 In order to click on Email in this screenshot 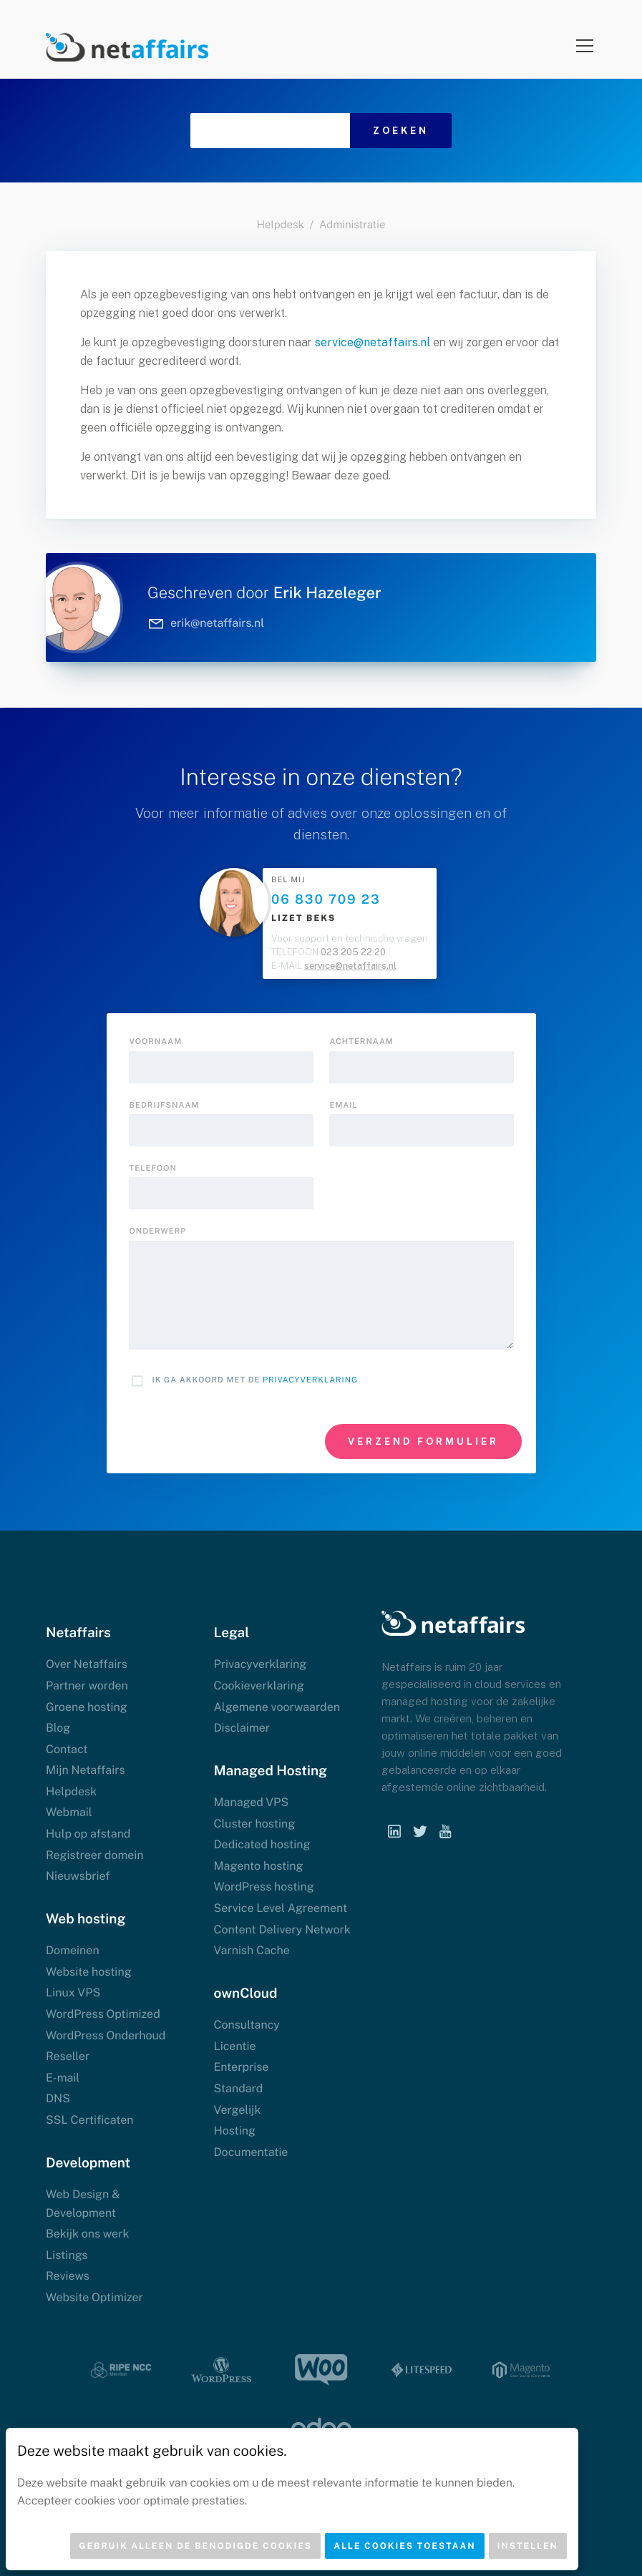, I will do `click(344, 1105)`.